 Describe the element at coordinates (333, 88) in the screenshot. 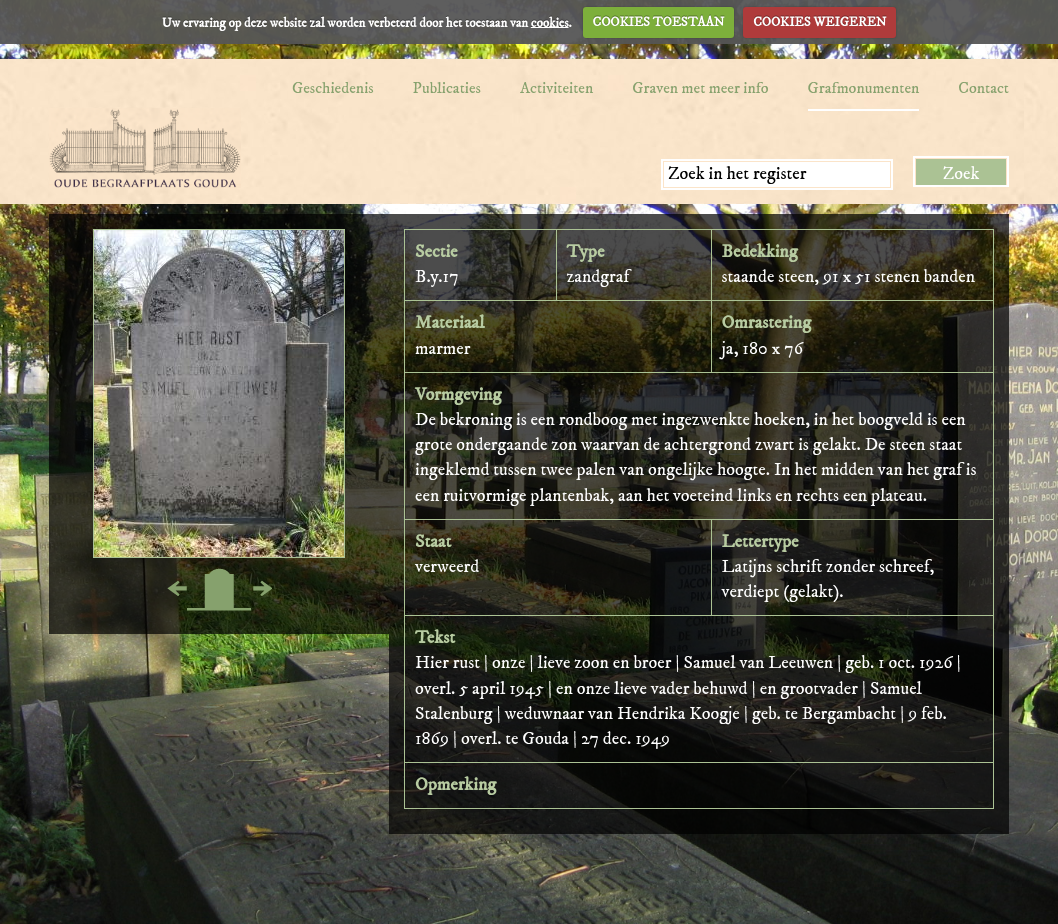

I see `Geschiedenis` at that location.